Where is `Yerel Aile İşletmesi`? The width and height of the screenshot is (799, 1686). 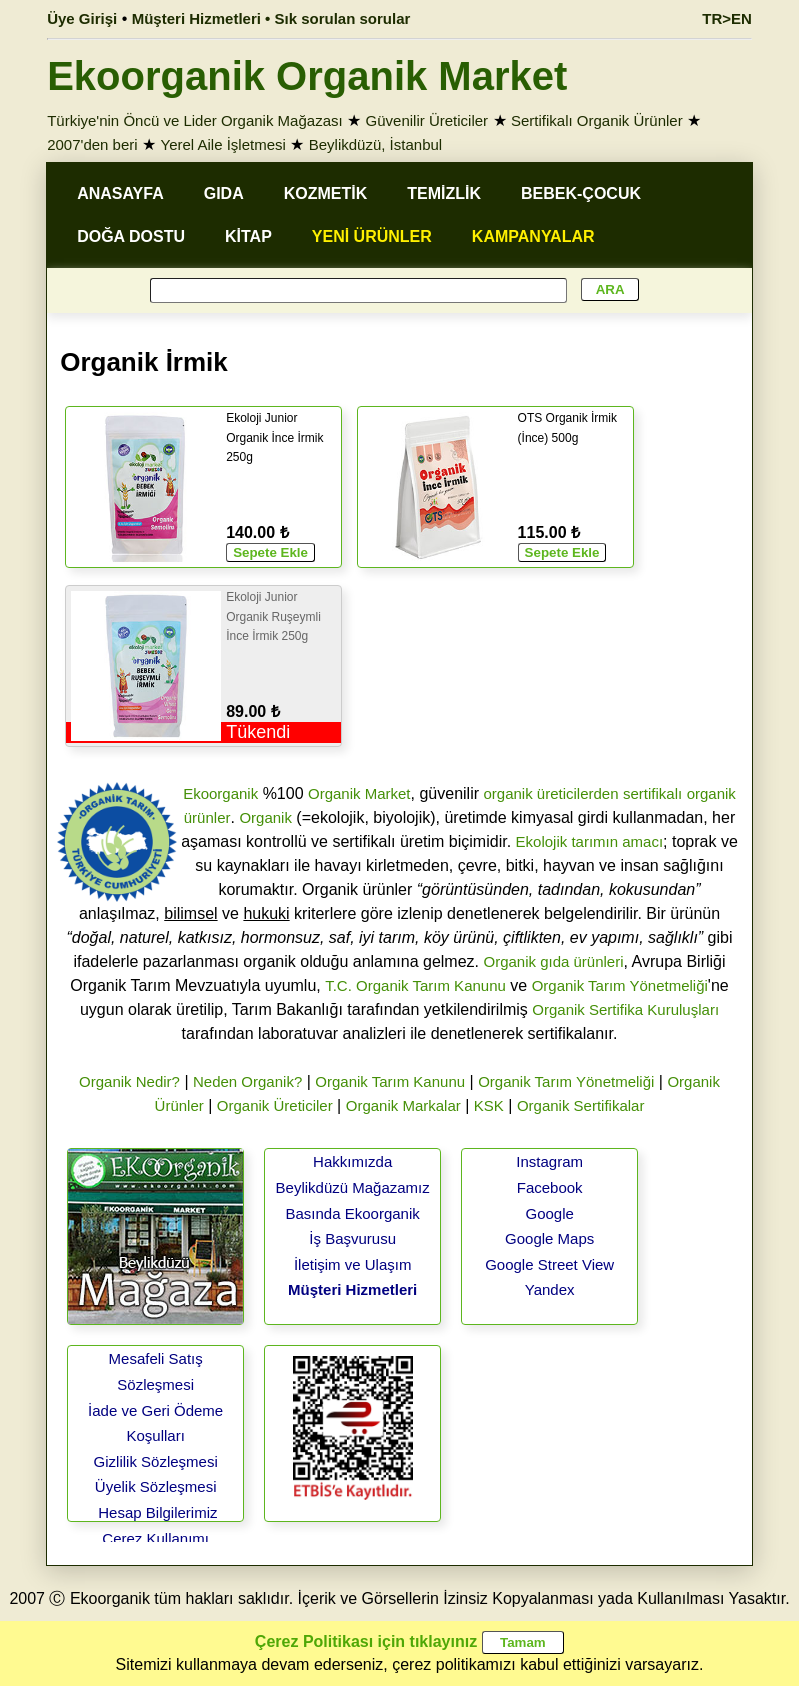
Yerel Aile İşletmesi is located at coordinates (223, 144).